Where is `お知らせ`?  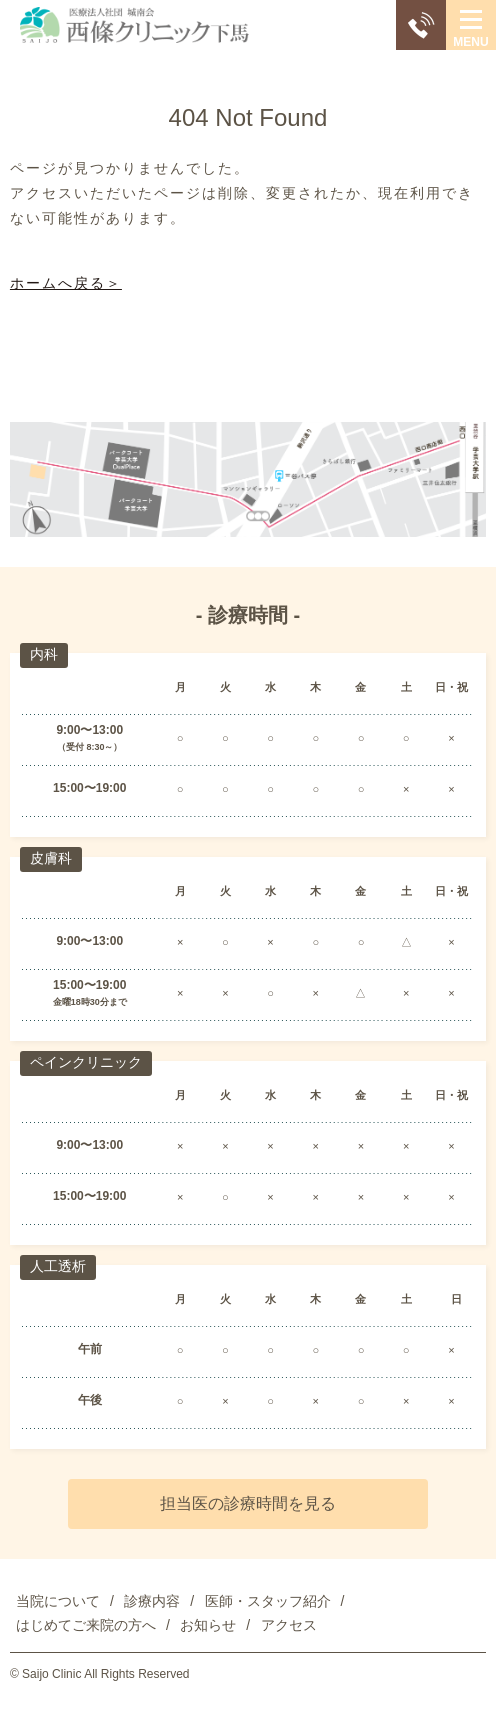
お知らせ is located at coordinates (208, 1625).